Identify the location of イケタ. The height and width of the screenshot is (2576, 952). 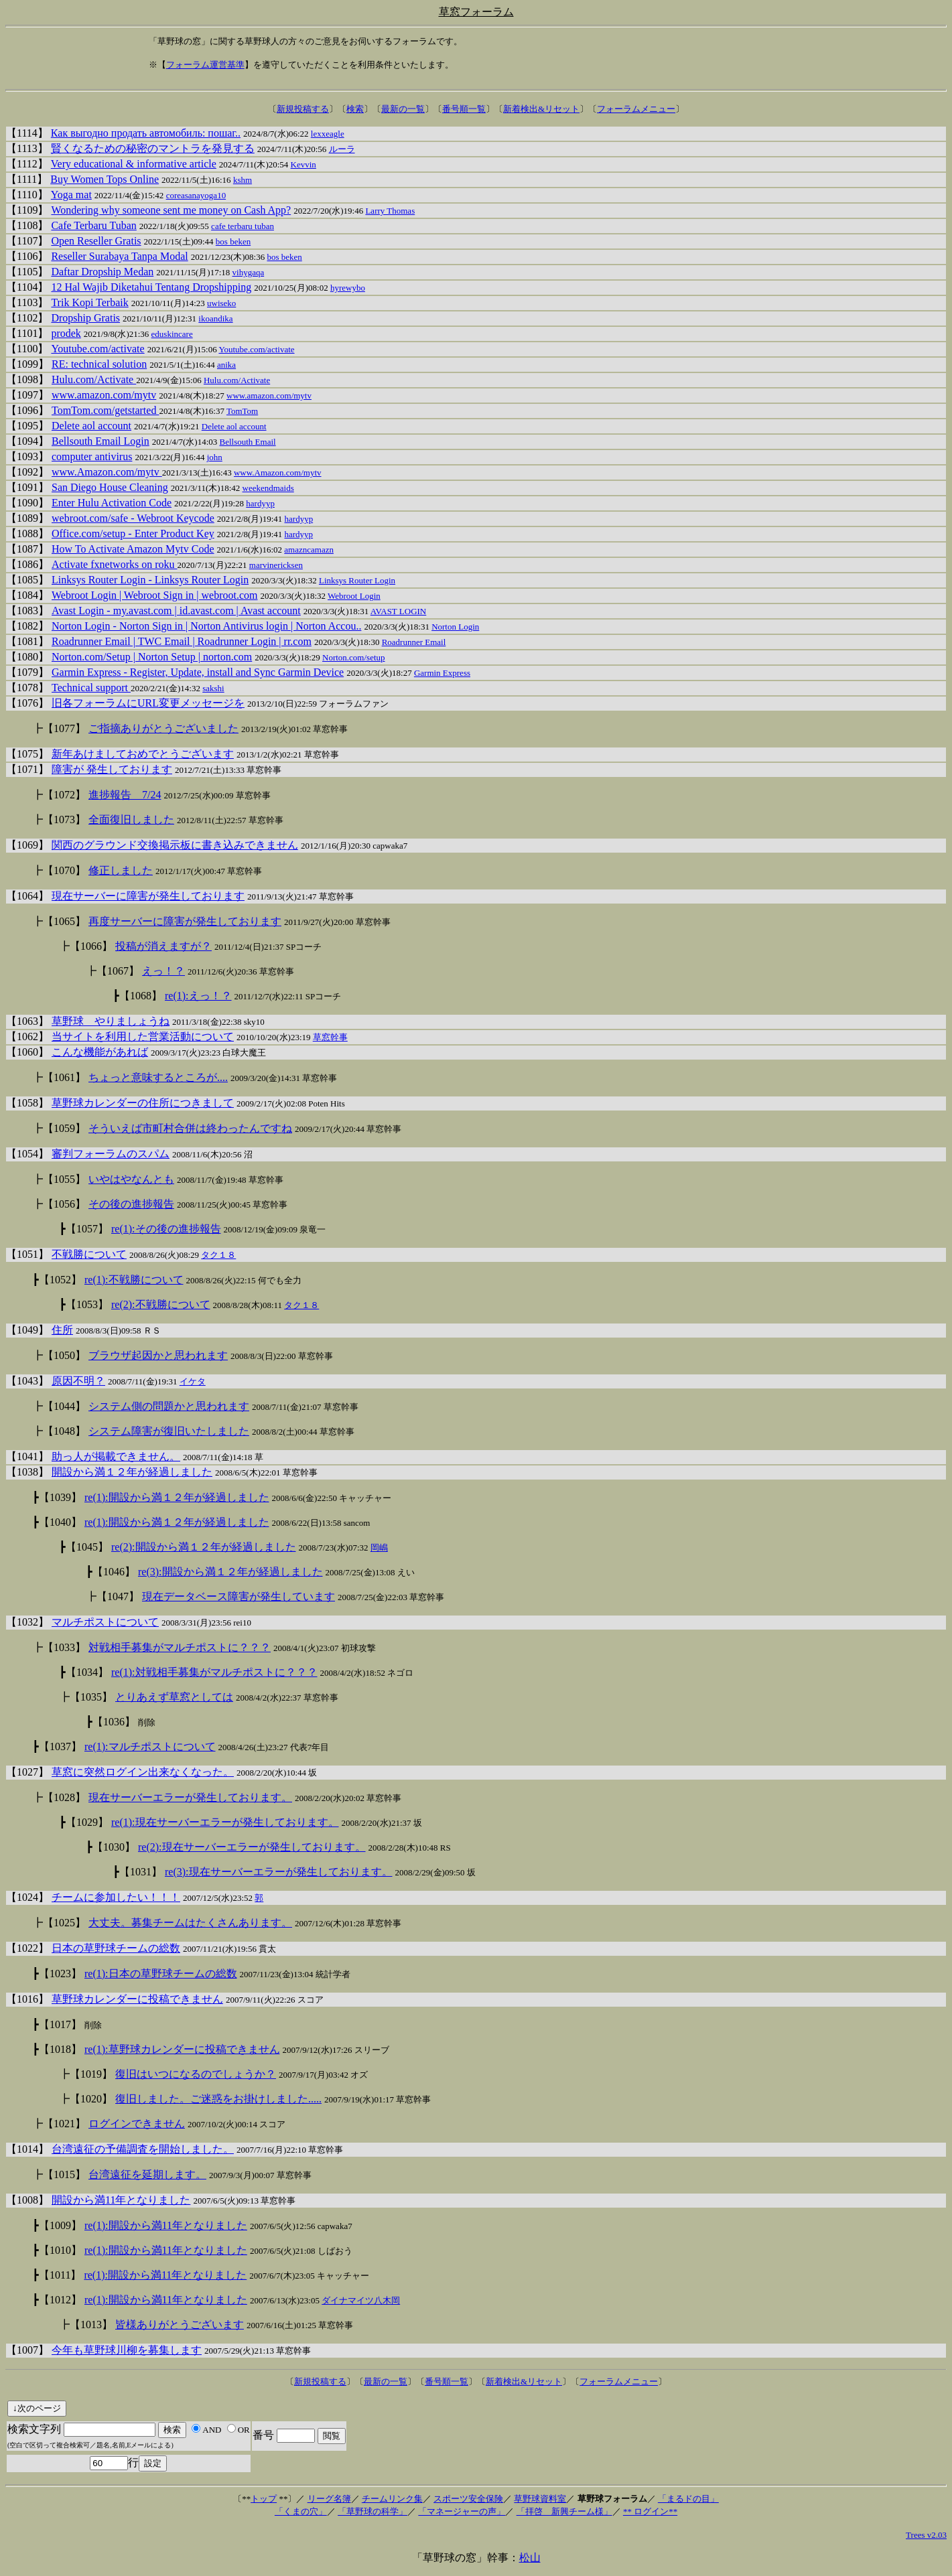
(193, 1381).